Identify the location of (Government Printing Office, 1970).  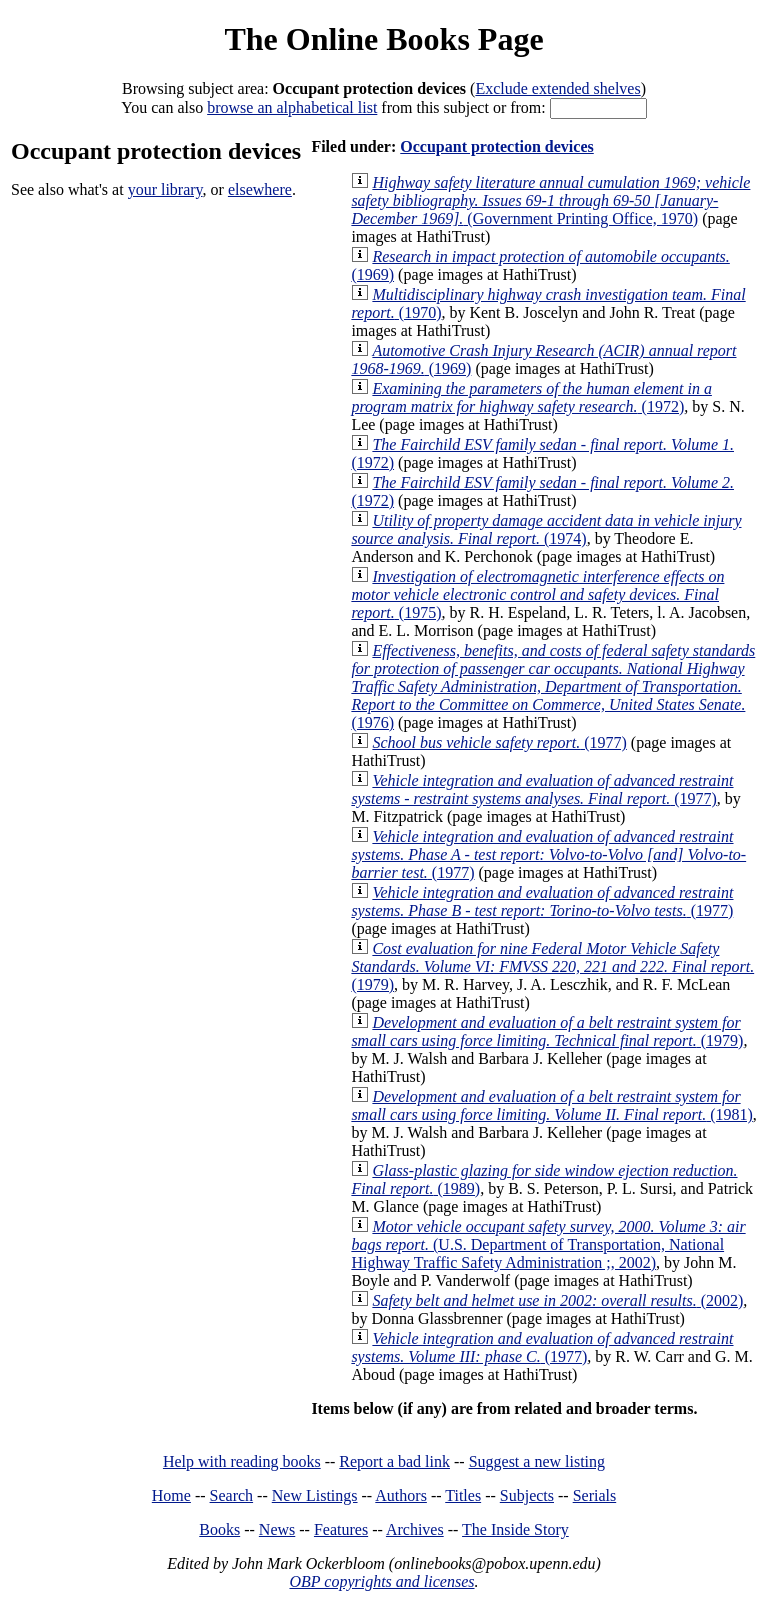
(550, 200).